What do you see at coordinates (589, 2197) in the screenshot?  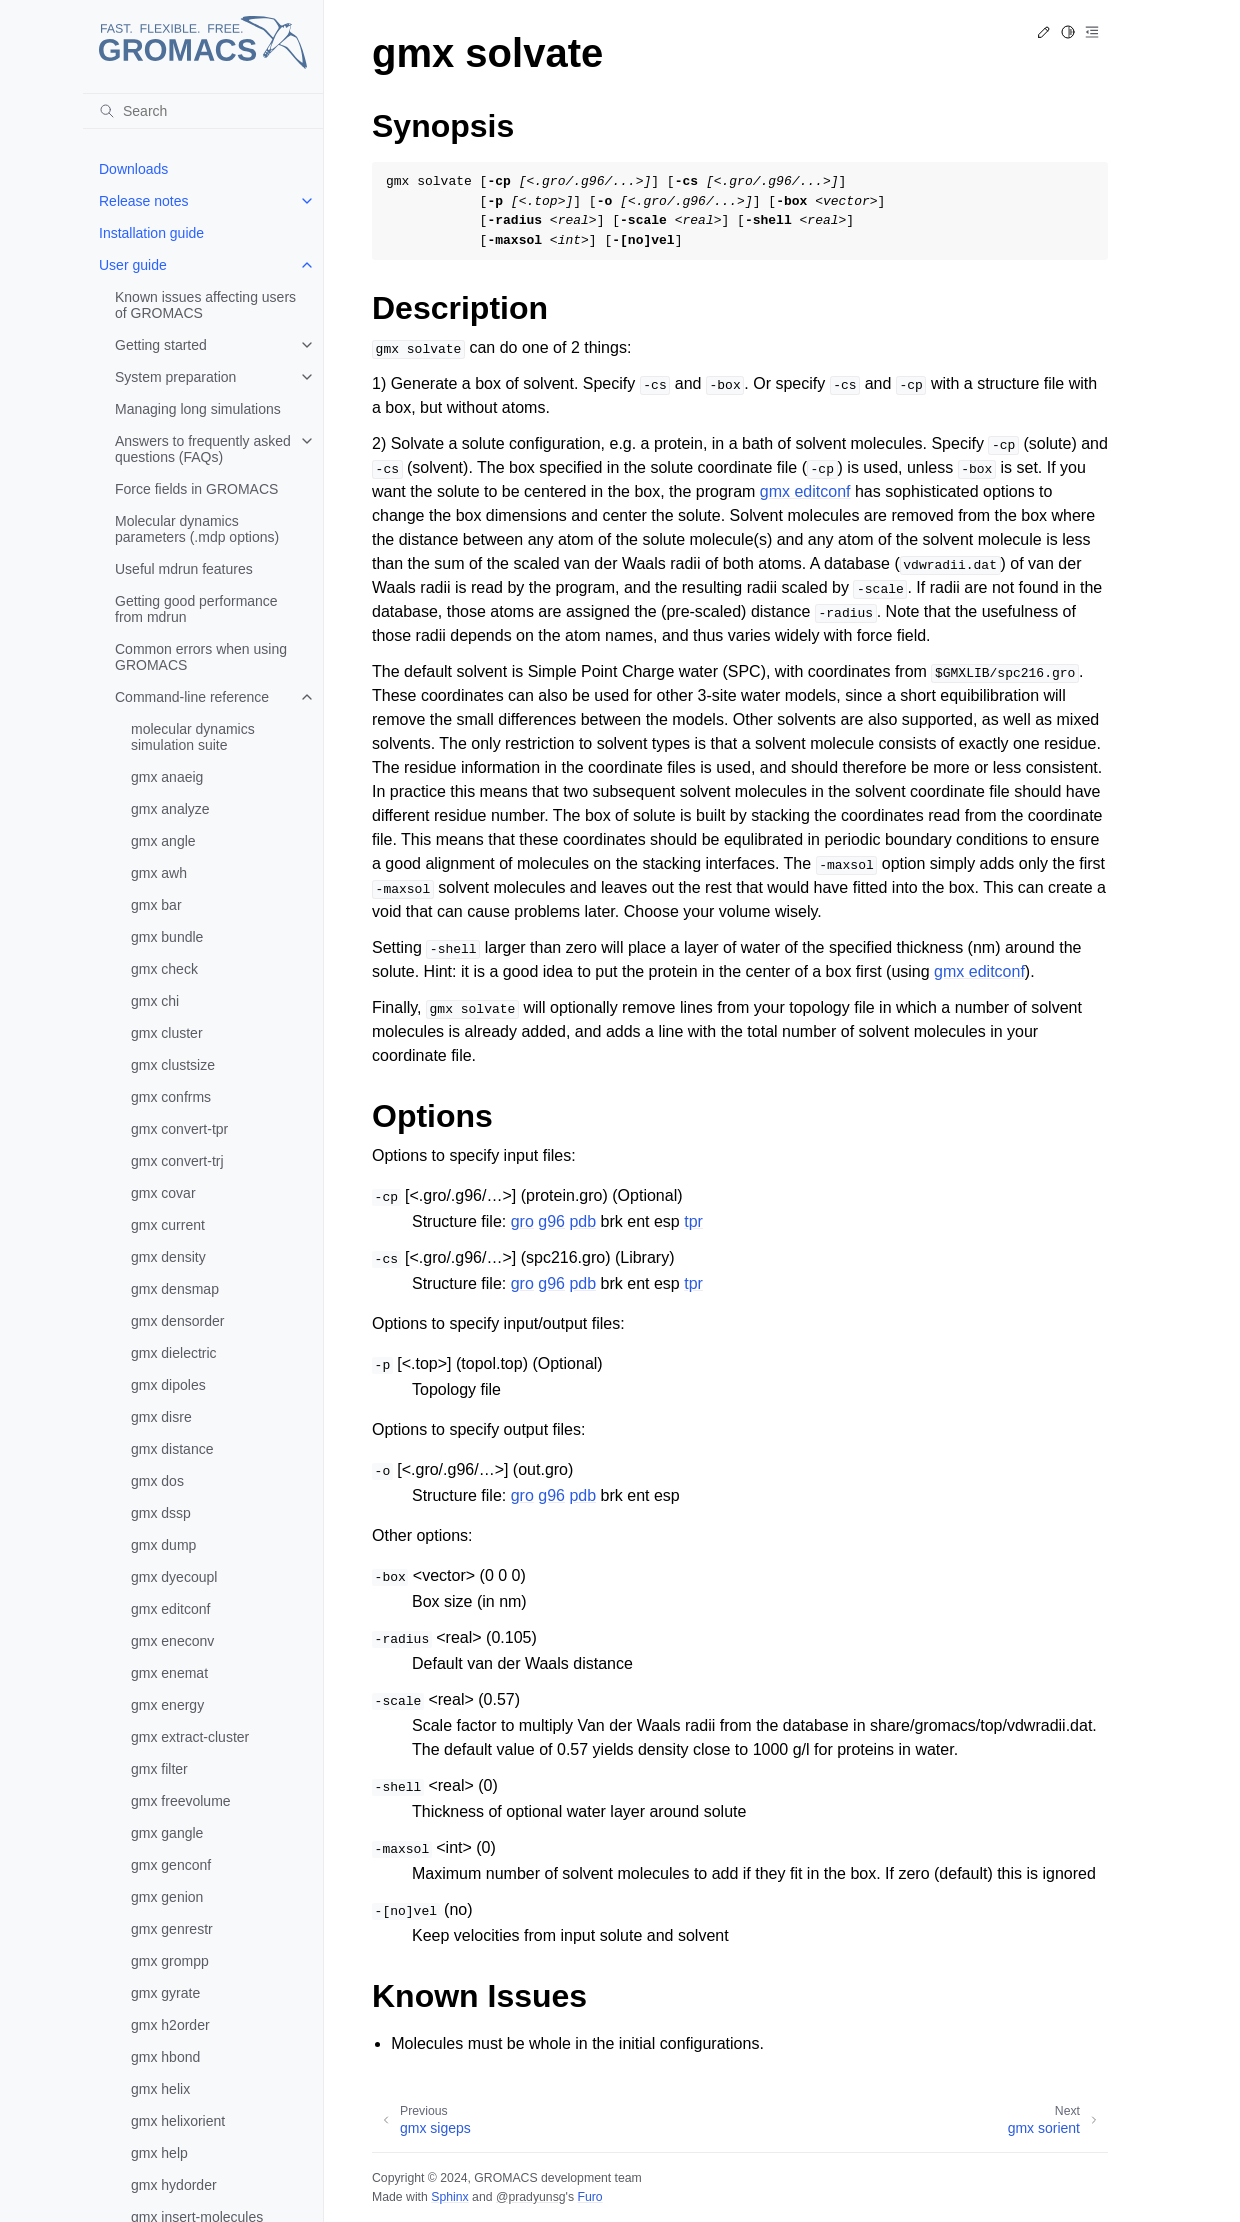 I see `Furo` at bounding box center [589, 2197].